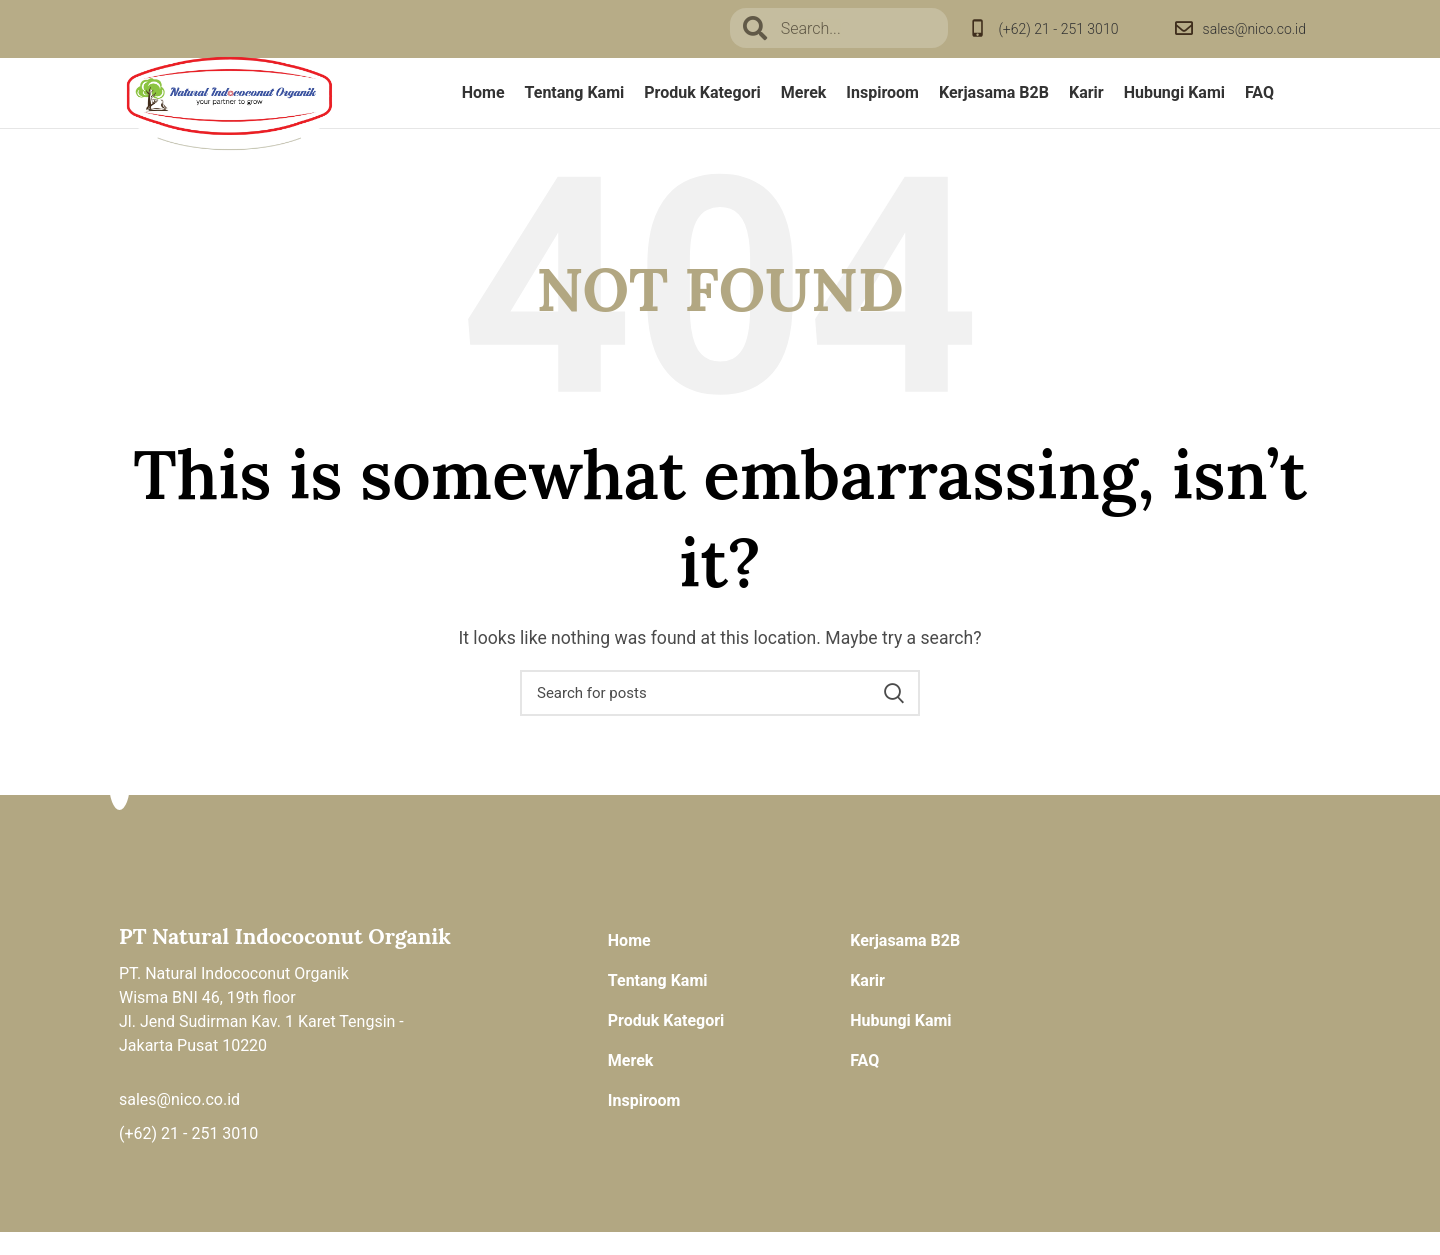 This screenshot has height=1255, width=1440. I want to click on [Search], so click(720, 716).